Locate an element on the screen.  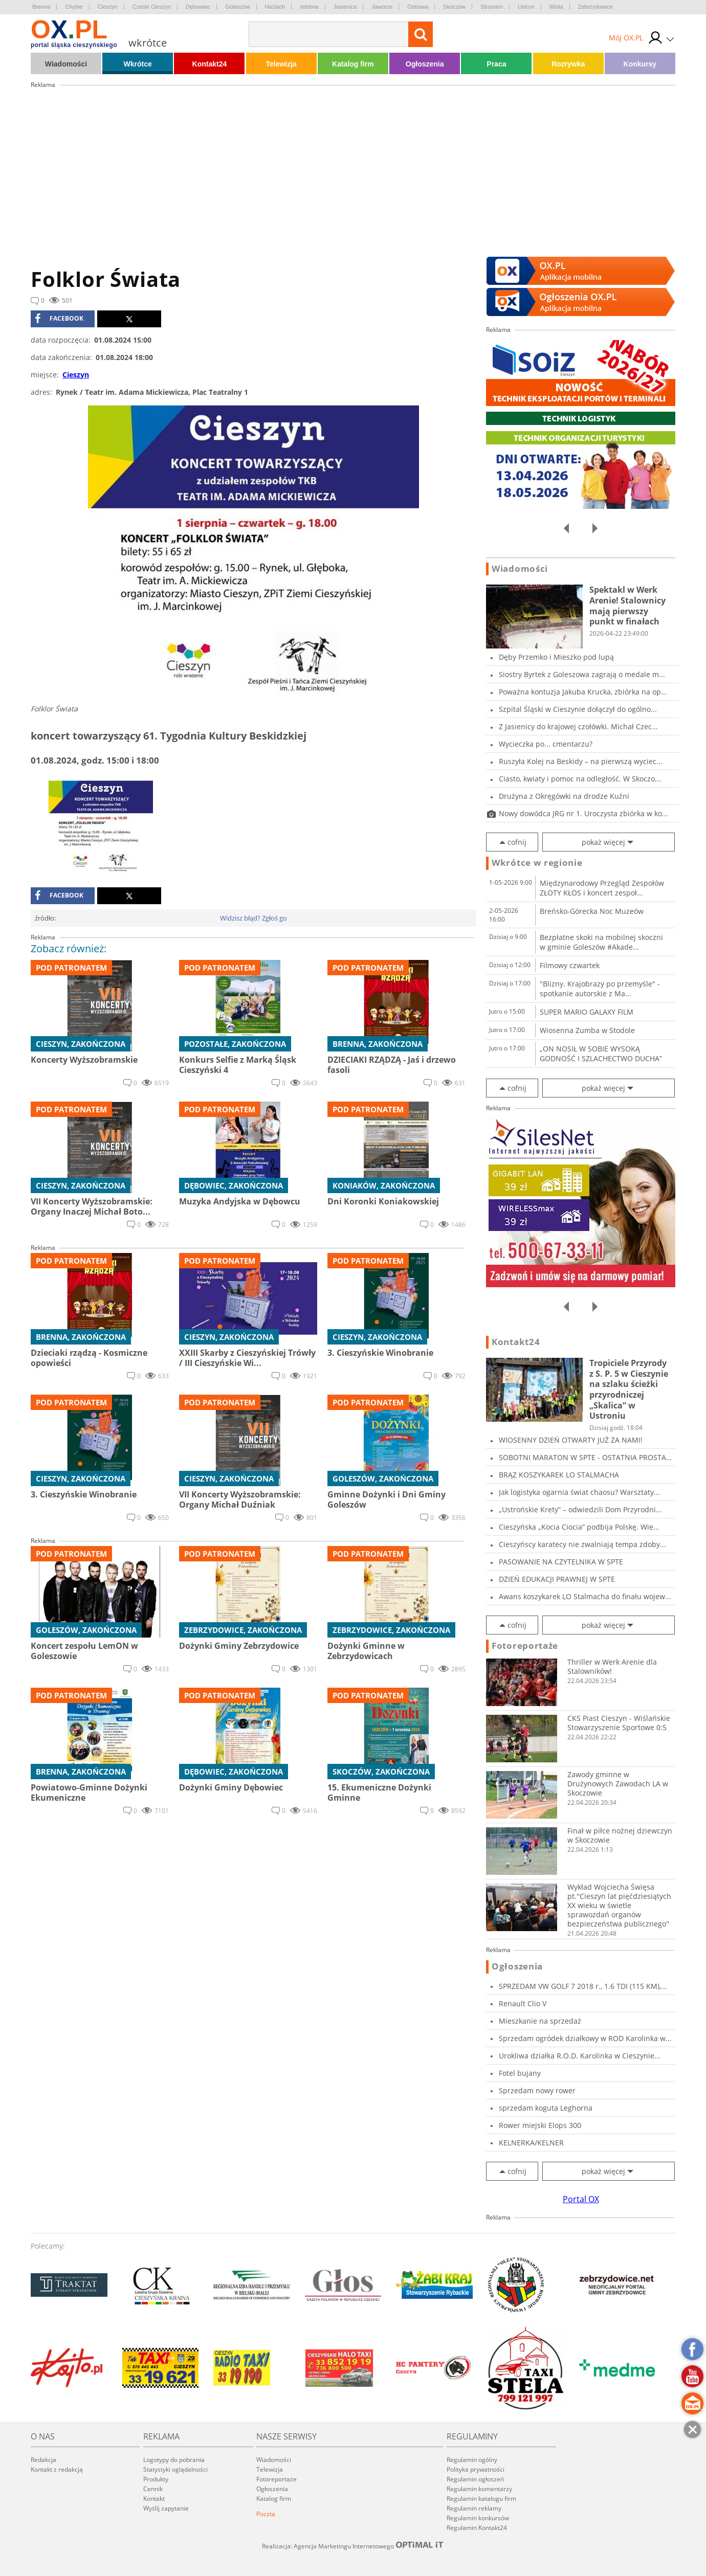
Brenna is located at coordinates (41, 7).